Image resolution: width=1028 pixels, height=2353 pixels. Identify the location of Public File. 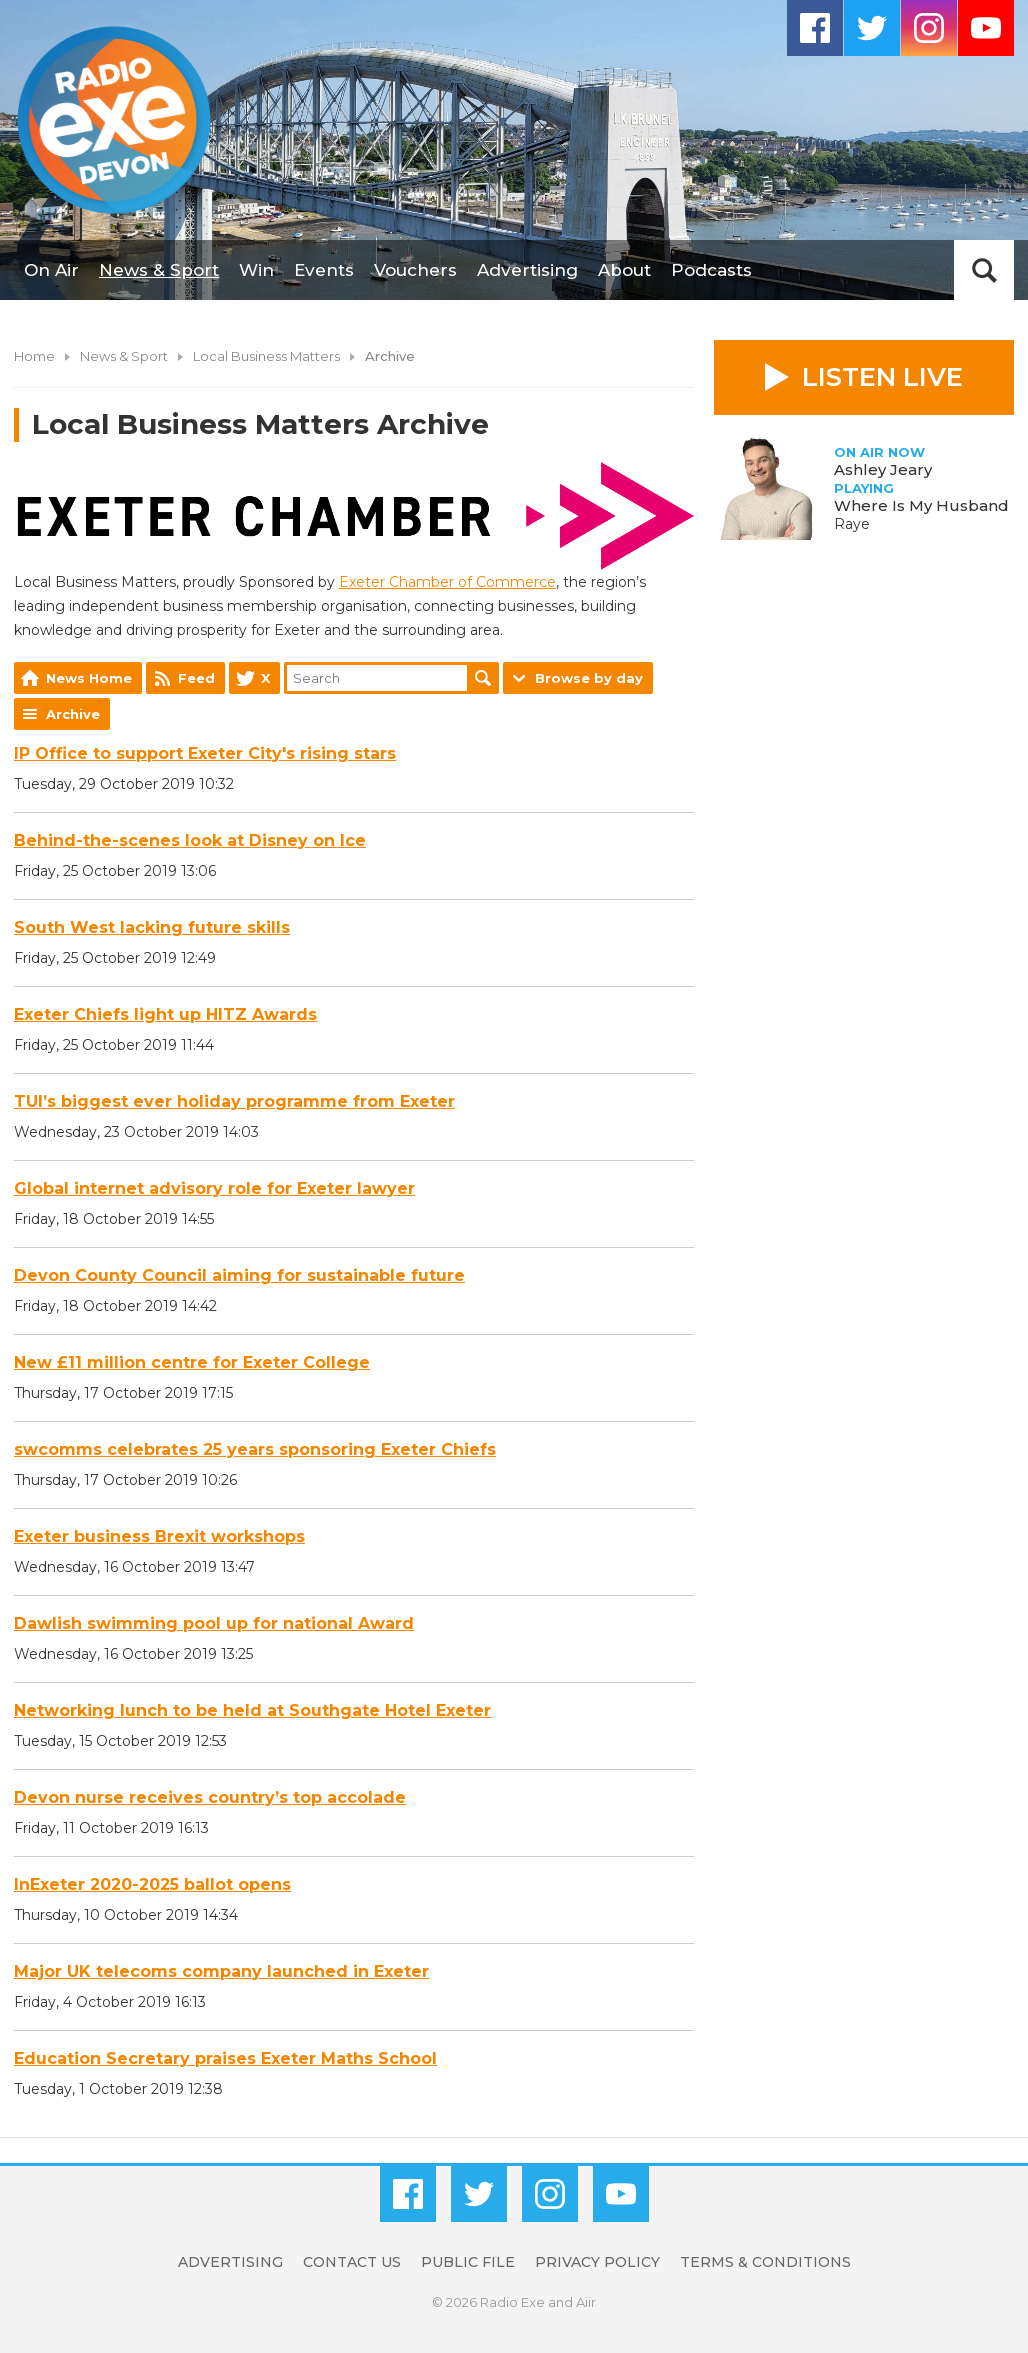
(468, 2262).